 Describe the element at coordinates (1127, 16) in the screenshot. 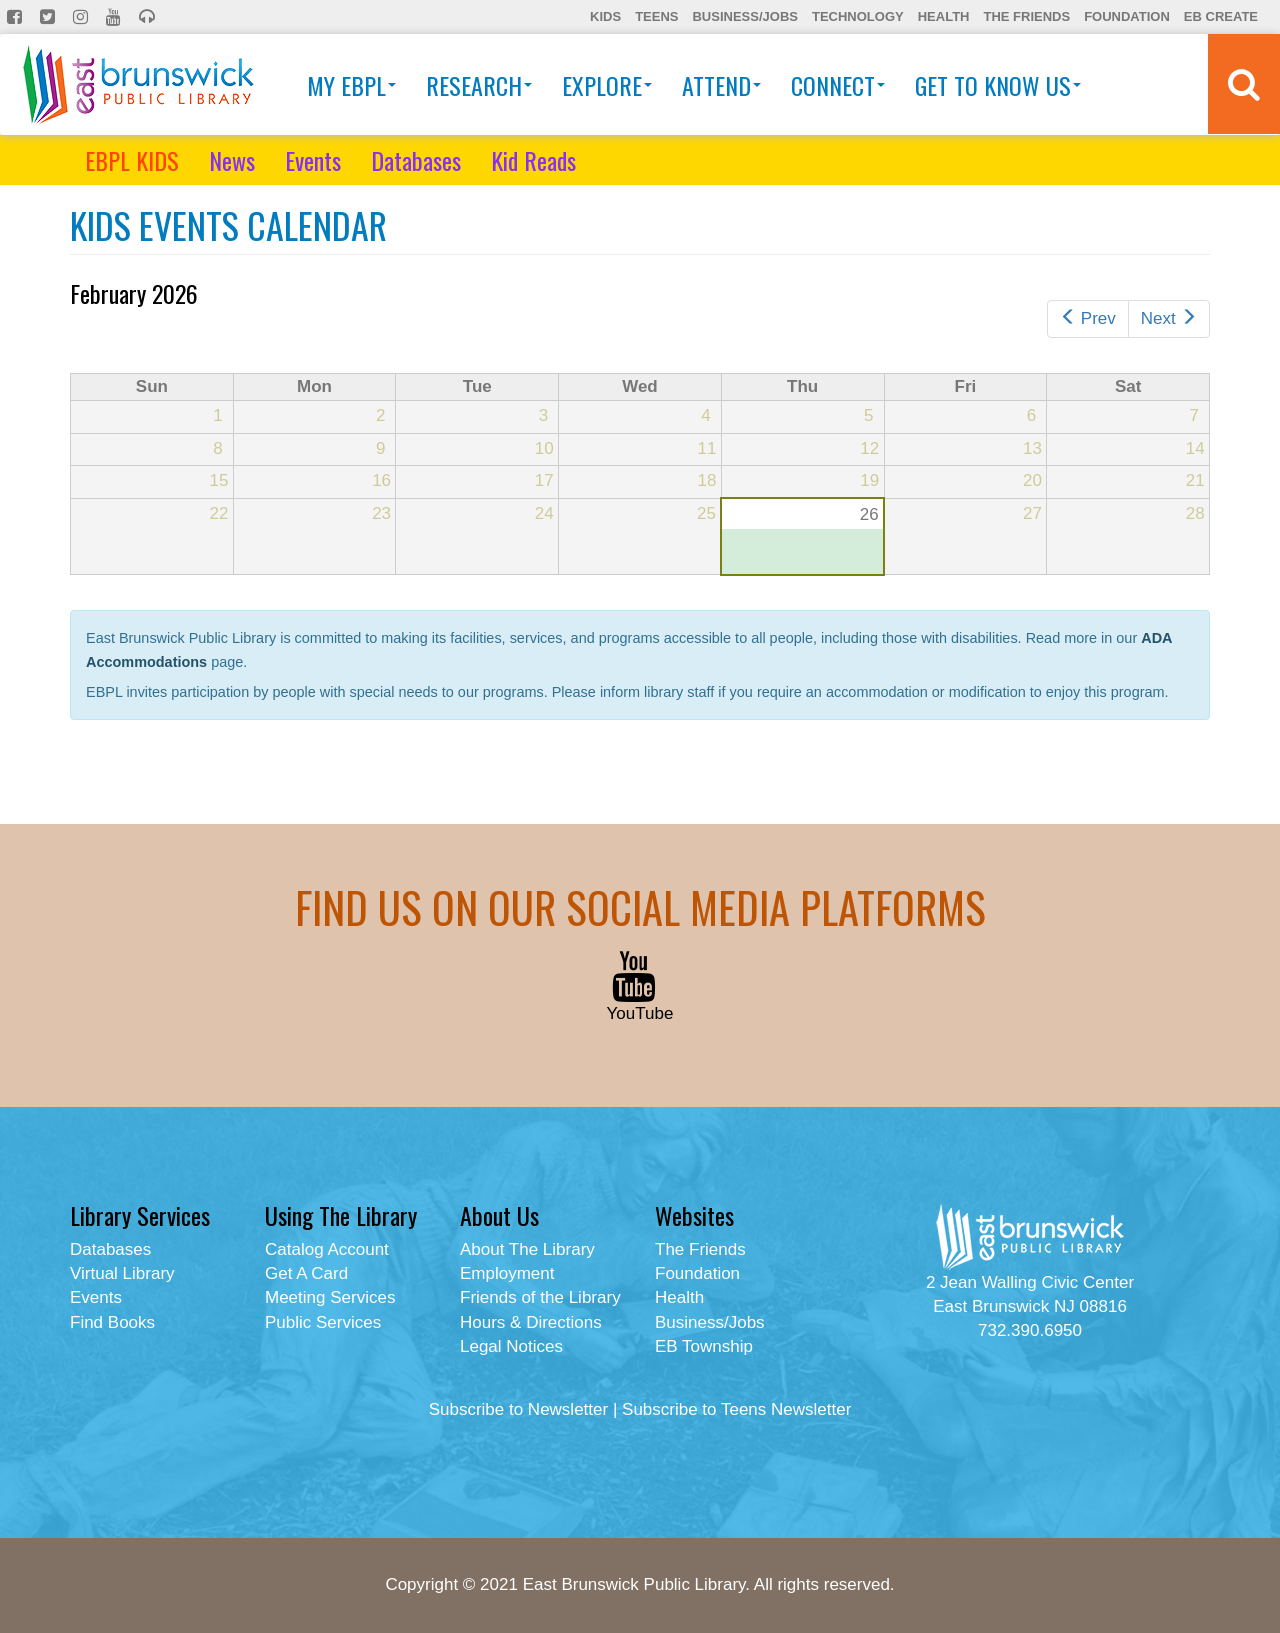

I see `Foundation` at that location.